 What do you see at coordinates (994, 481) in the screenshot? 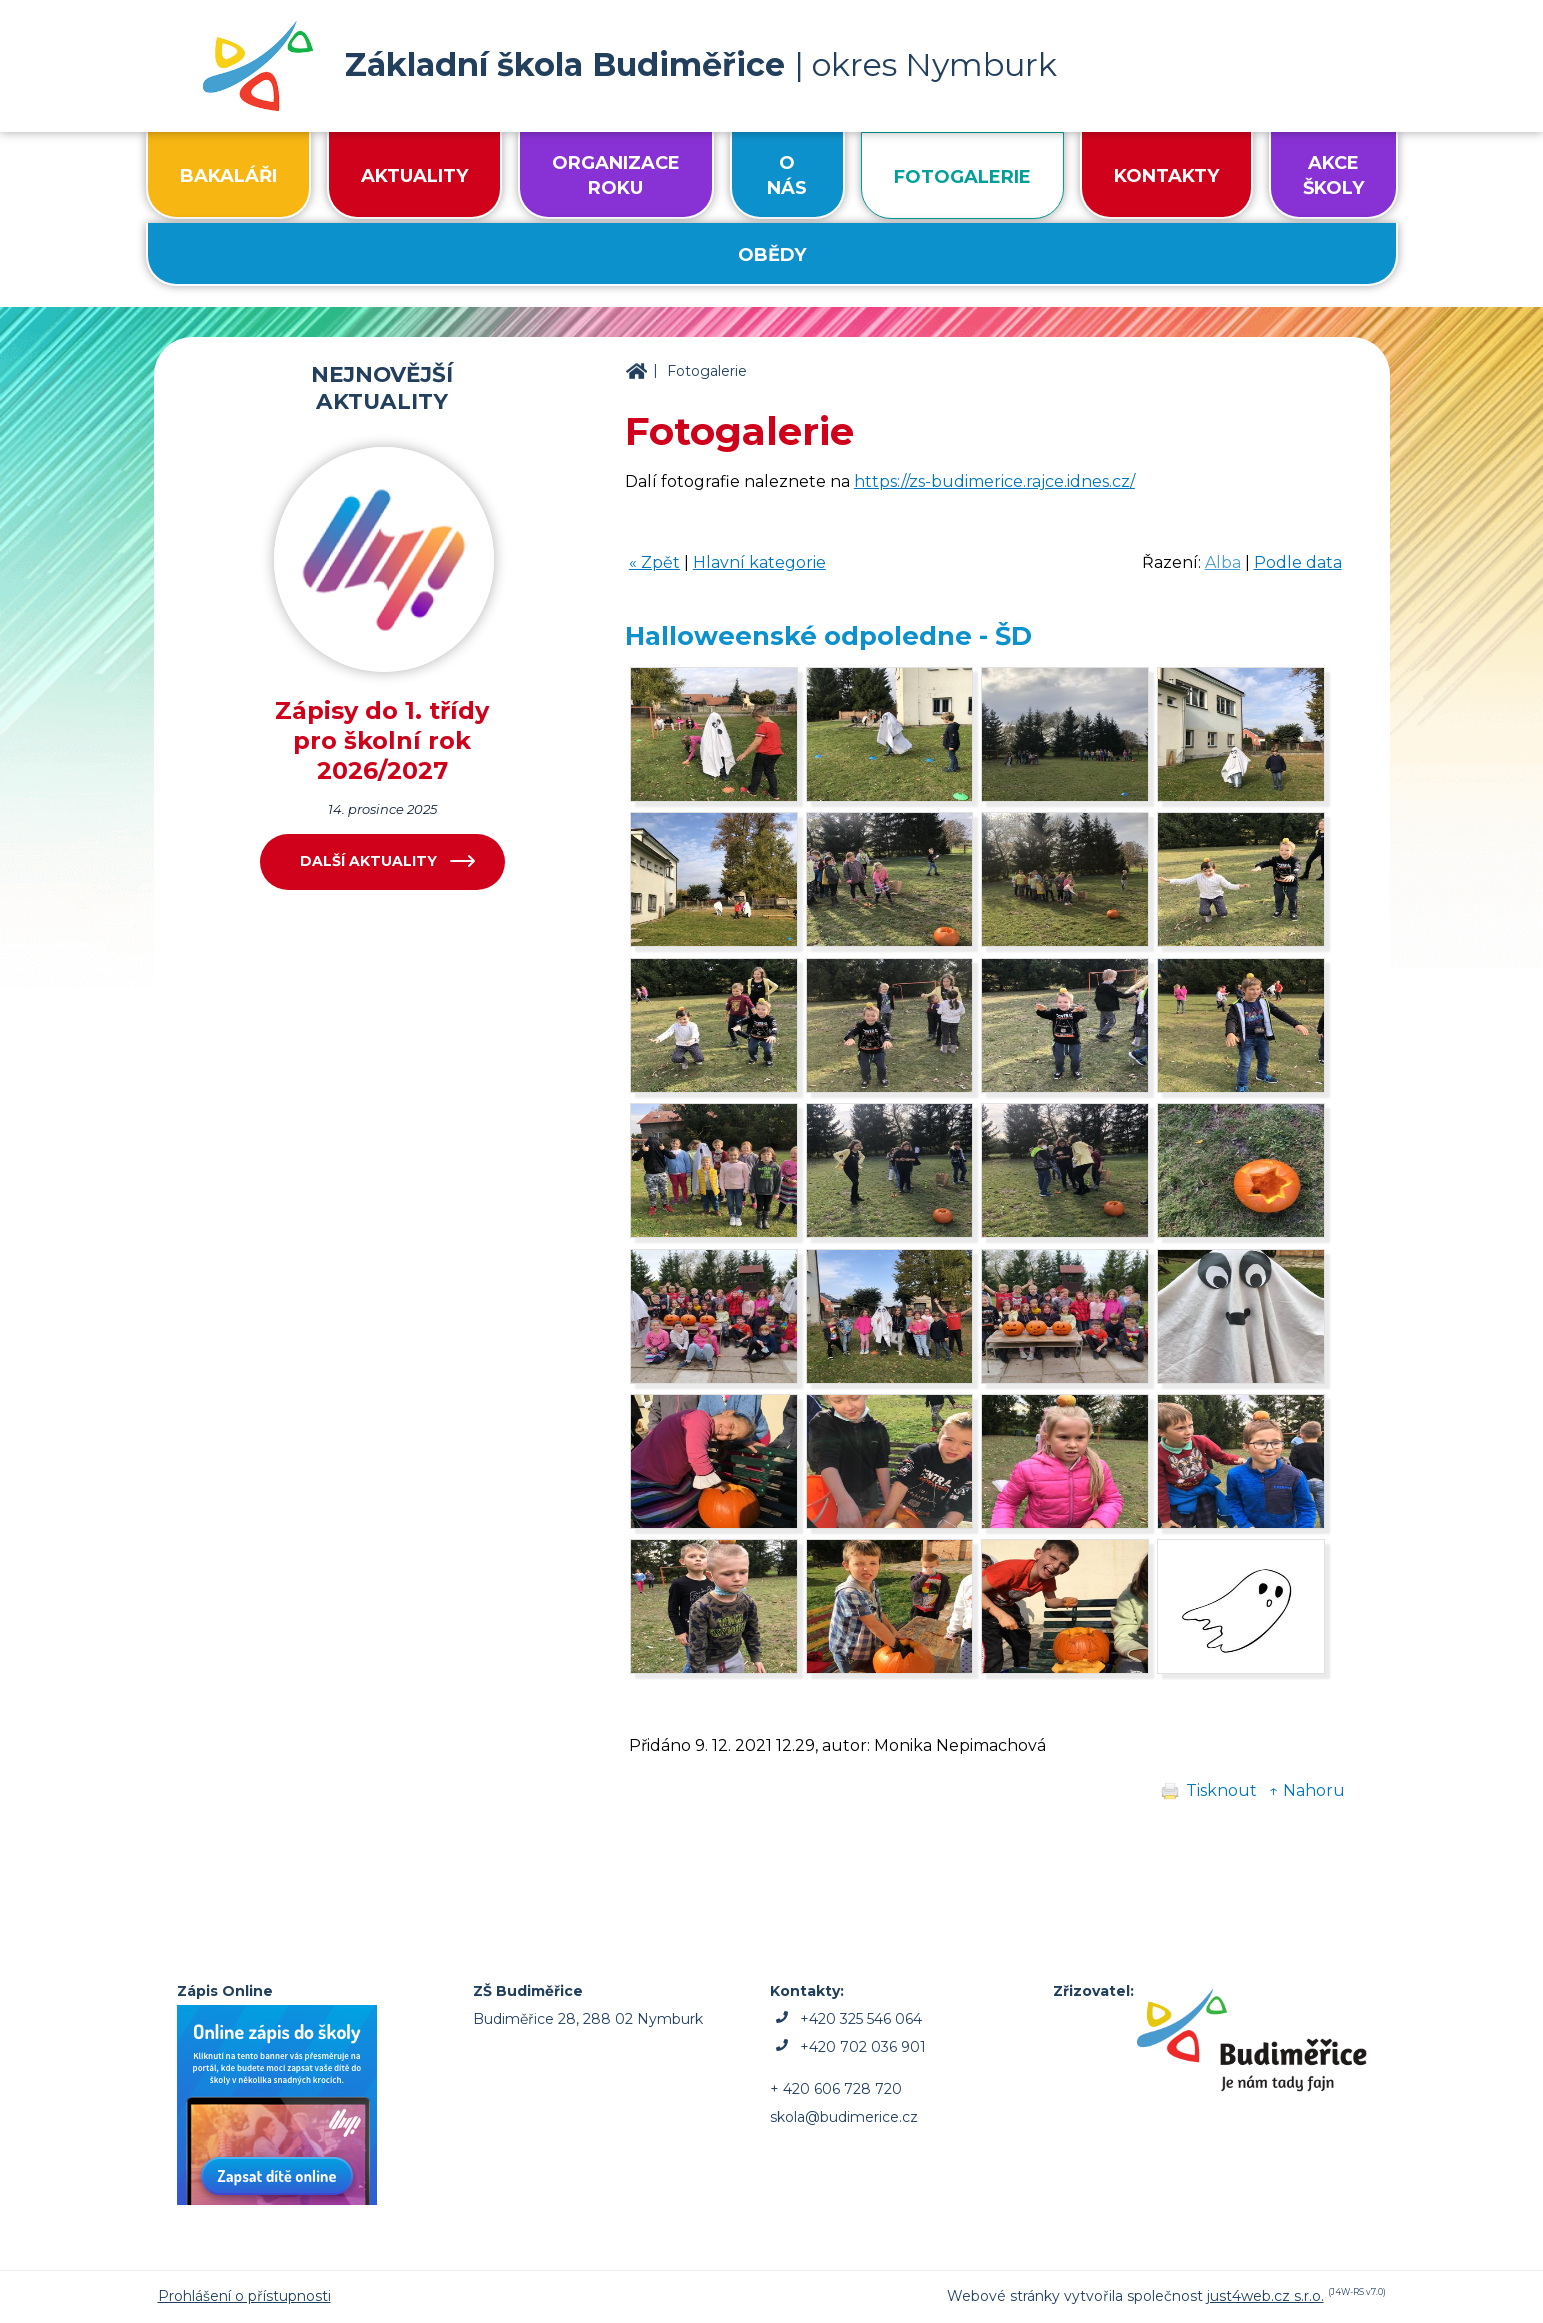
I see `https://zs-budimerice.rajce.idnes.cz/` at bounding box center [994, 481].